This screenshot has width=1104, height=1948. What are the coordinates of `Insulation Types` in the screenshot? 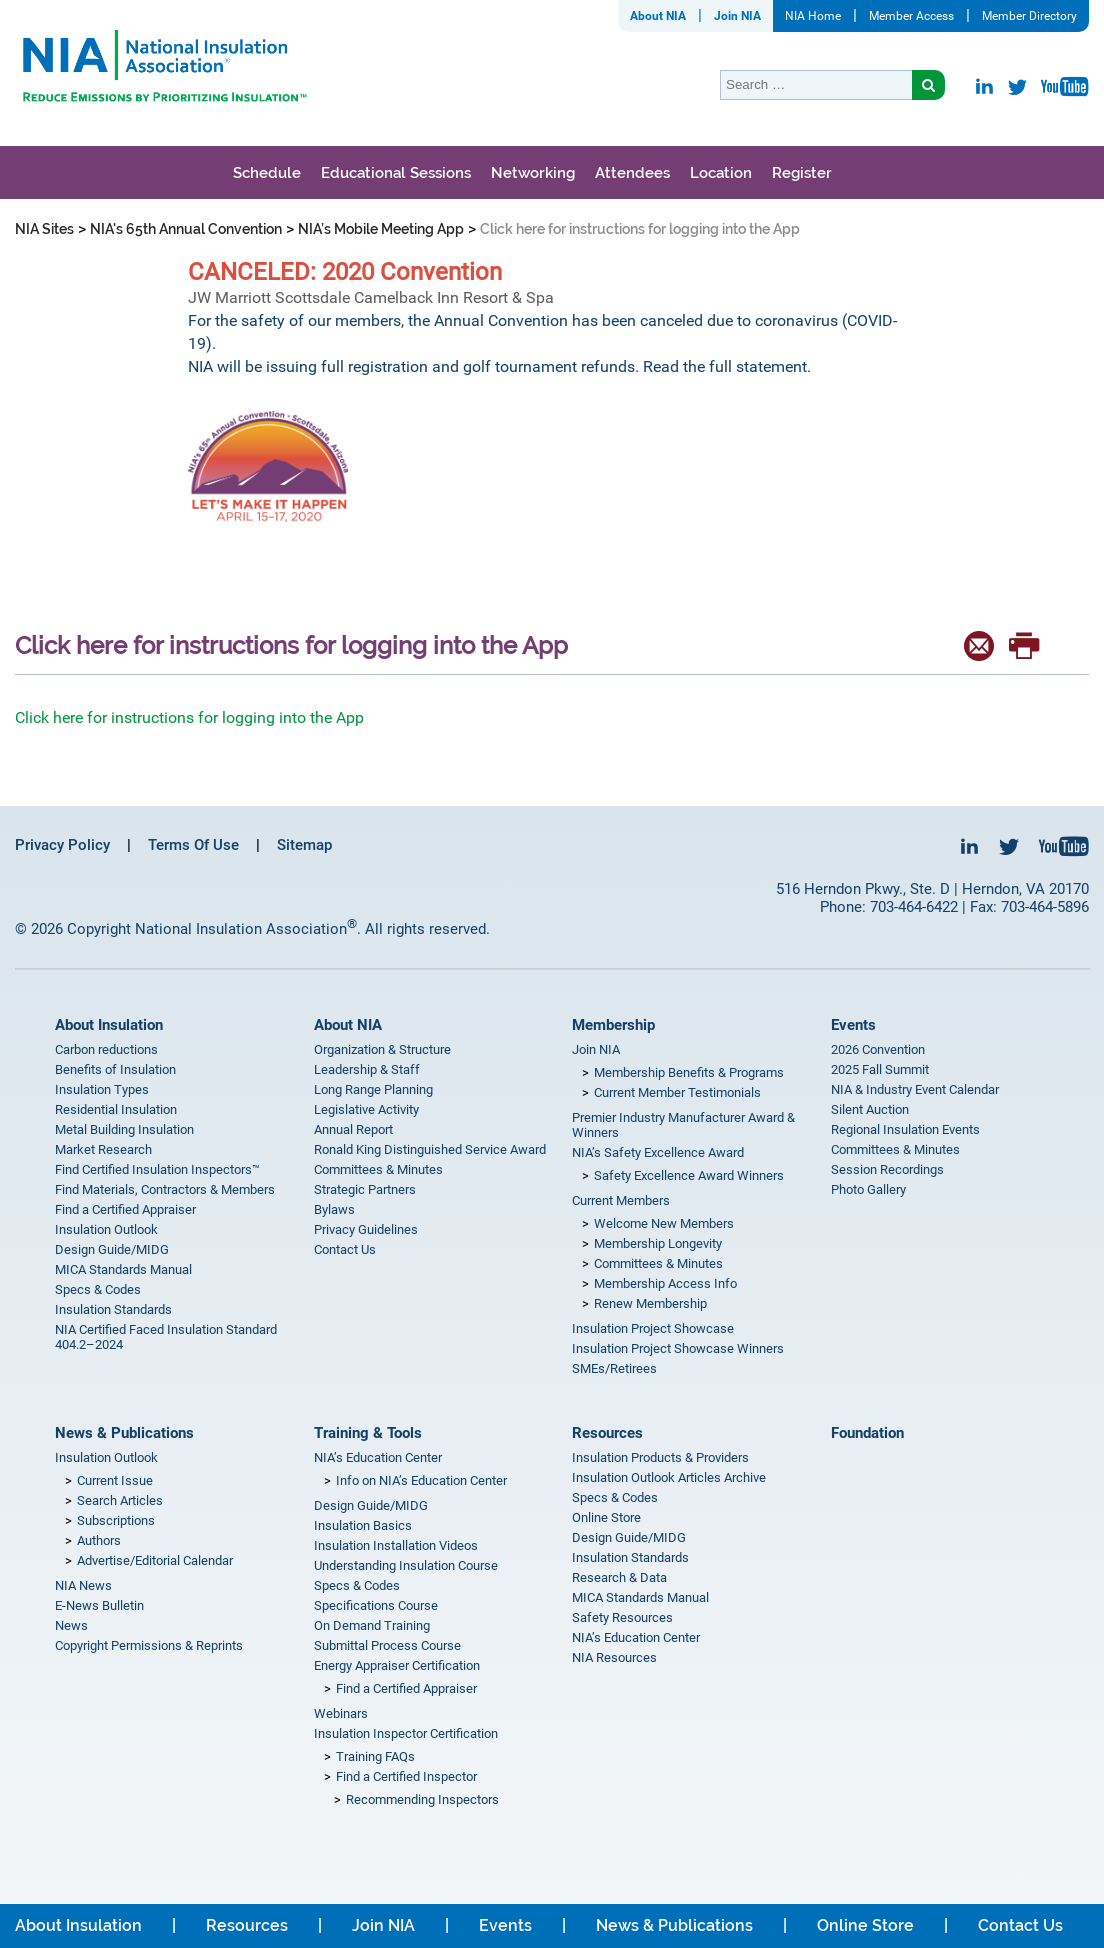 It's located at (102, 1089).